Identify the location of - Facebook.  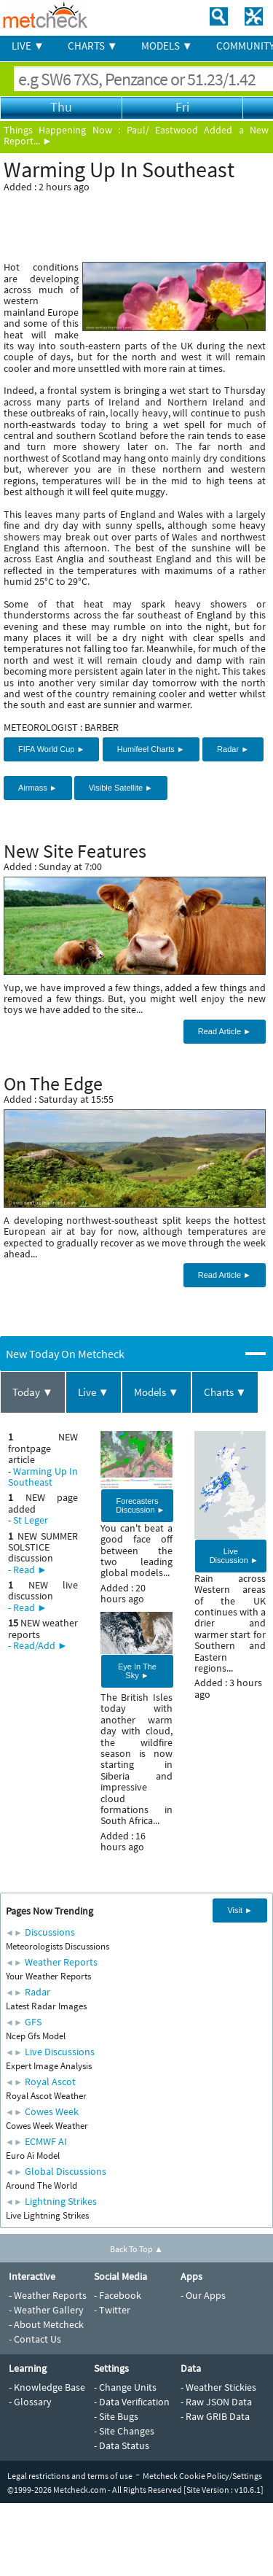
(117, 2295).